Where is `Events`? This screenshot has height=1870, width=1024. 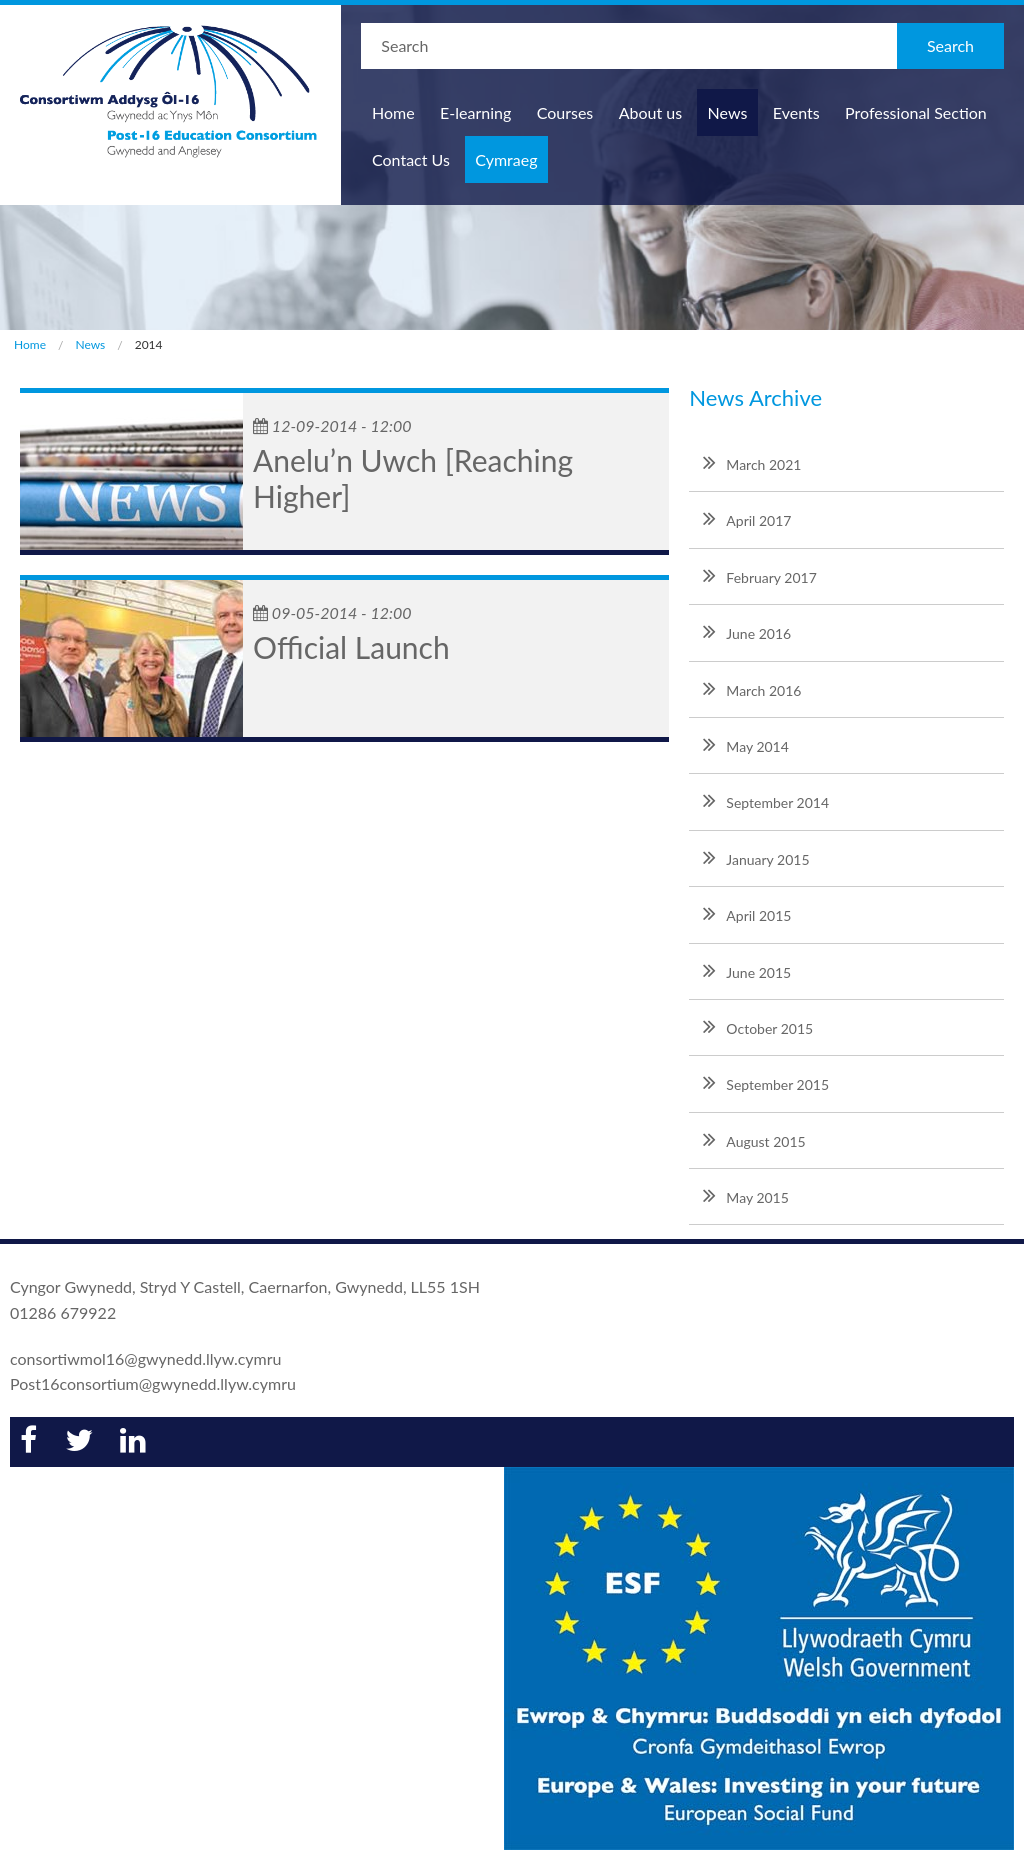
Events is located at coordinates (796, 112).